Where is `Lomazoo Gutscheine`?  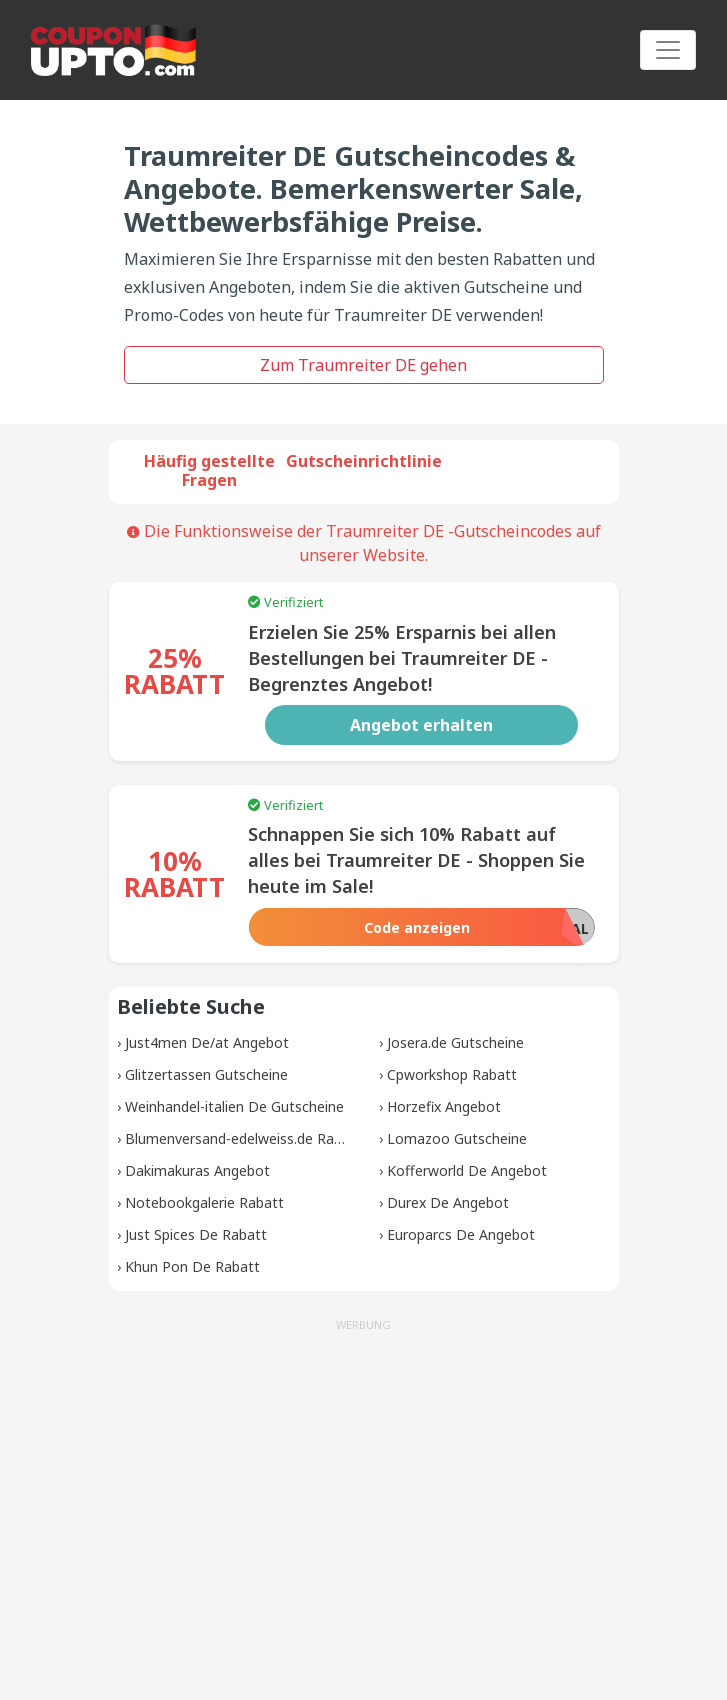
Lomazoo Gutscheine is located at coordinates (457, 1138).